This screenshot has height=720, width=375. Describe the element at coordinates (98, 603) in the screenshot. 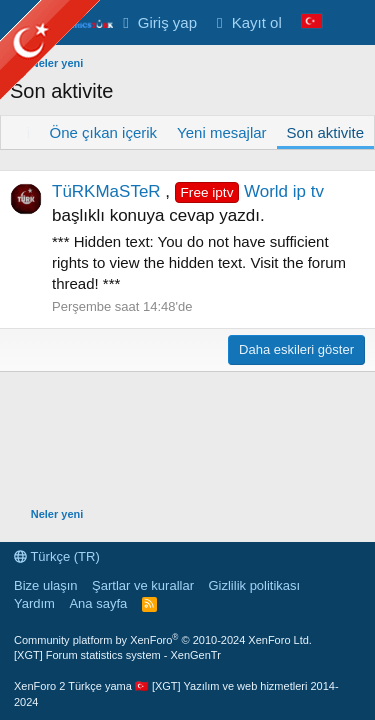

I see `Ana sayfa` at that location.